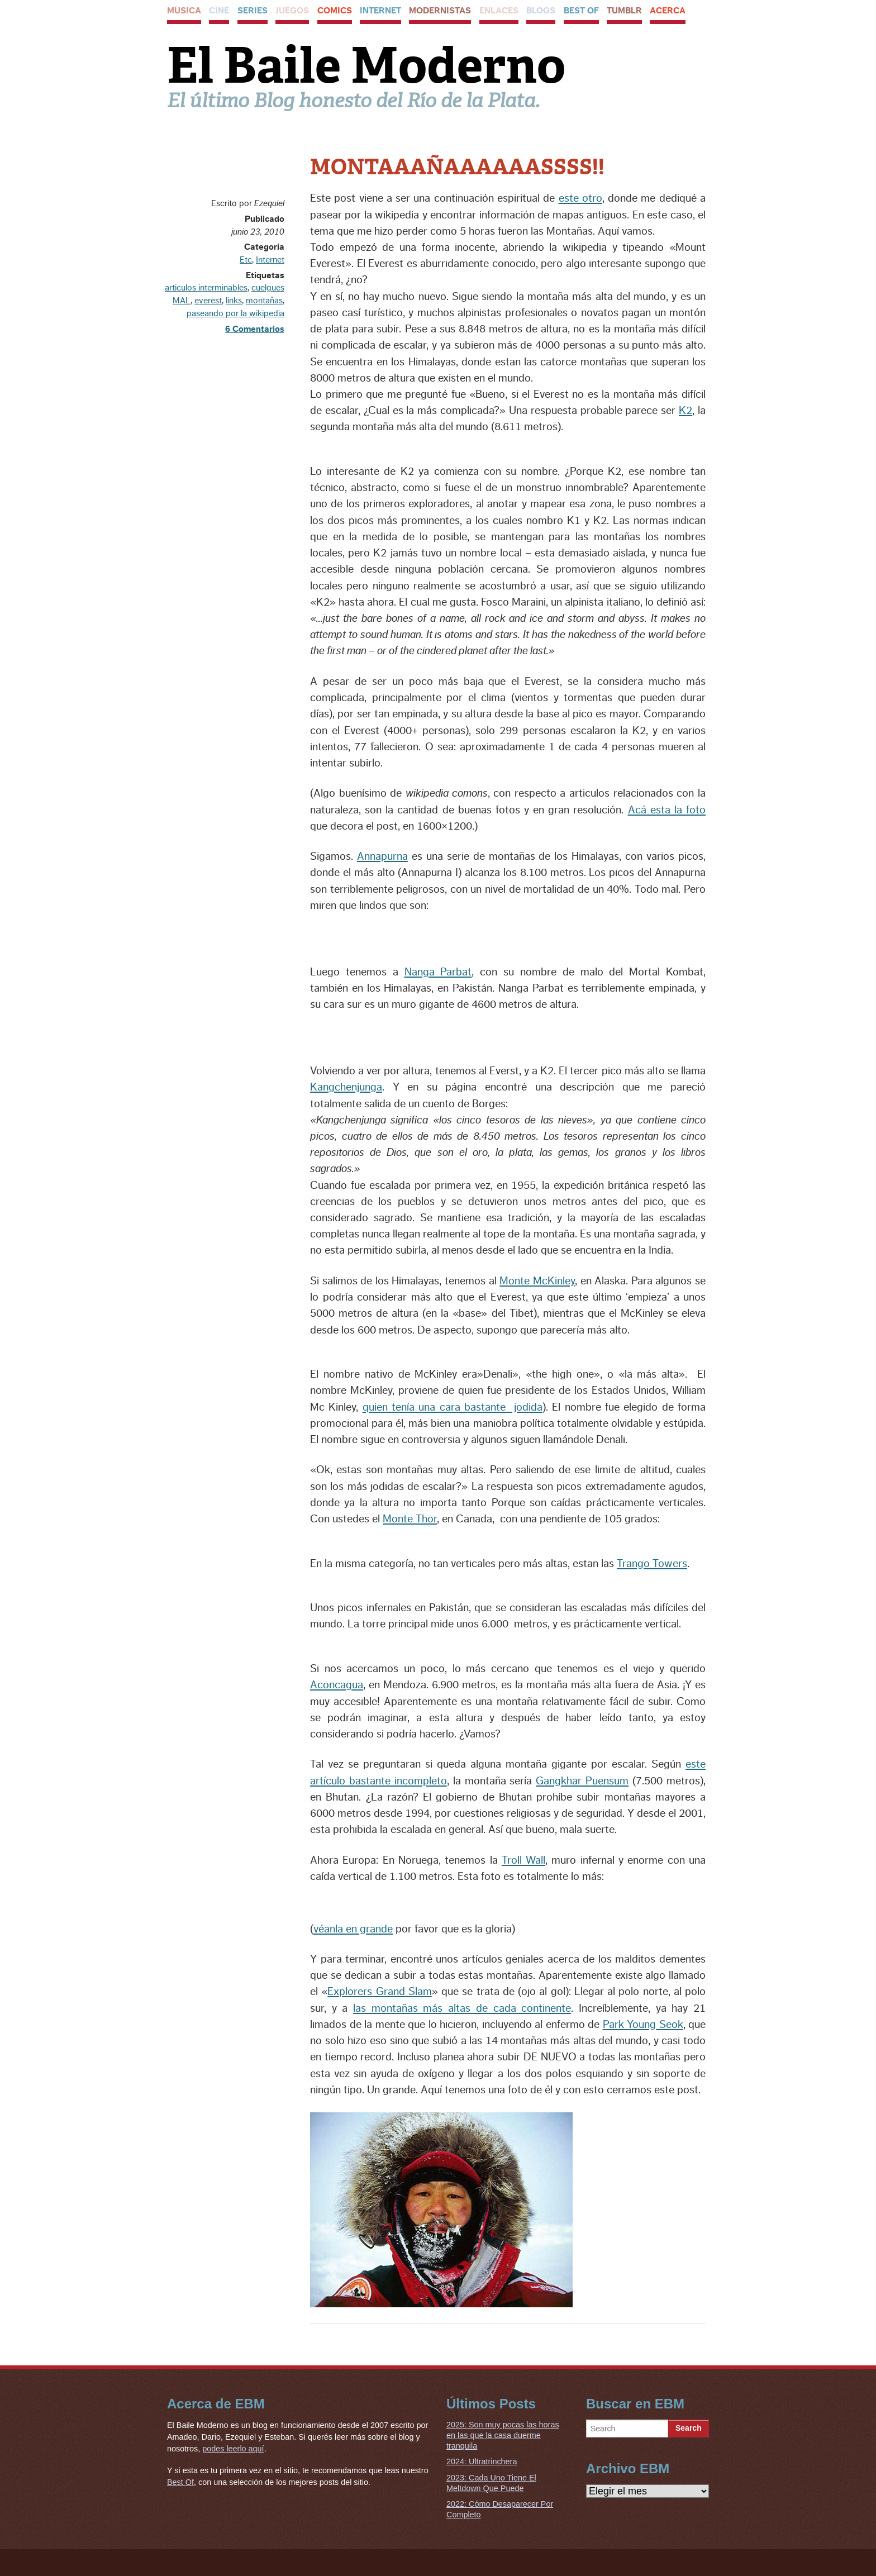  I want to click on Series, so click(252, 10).